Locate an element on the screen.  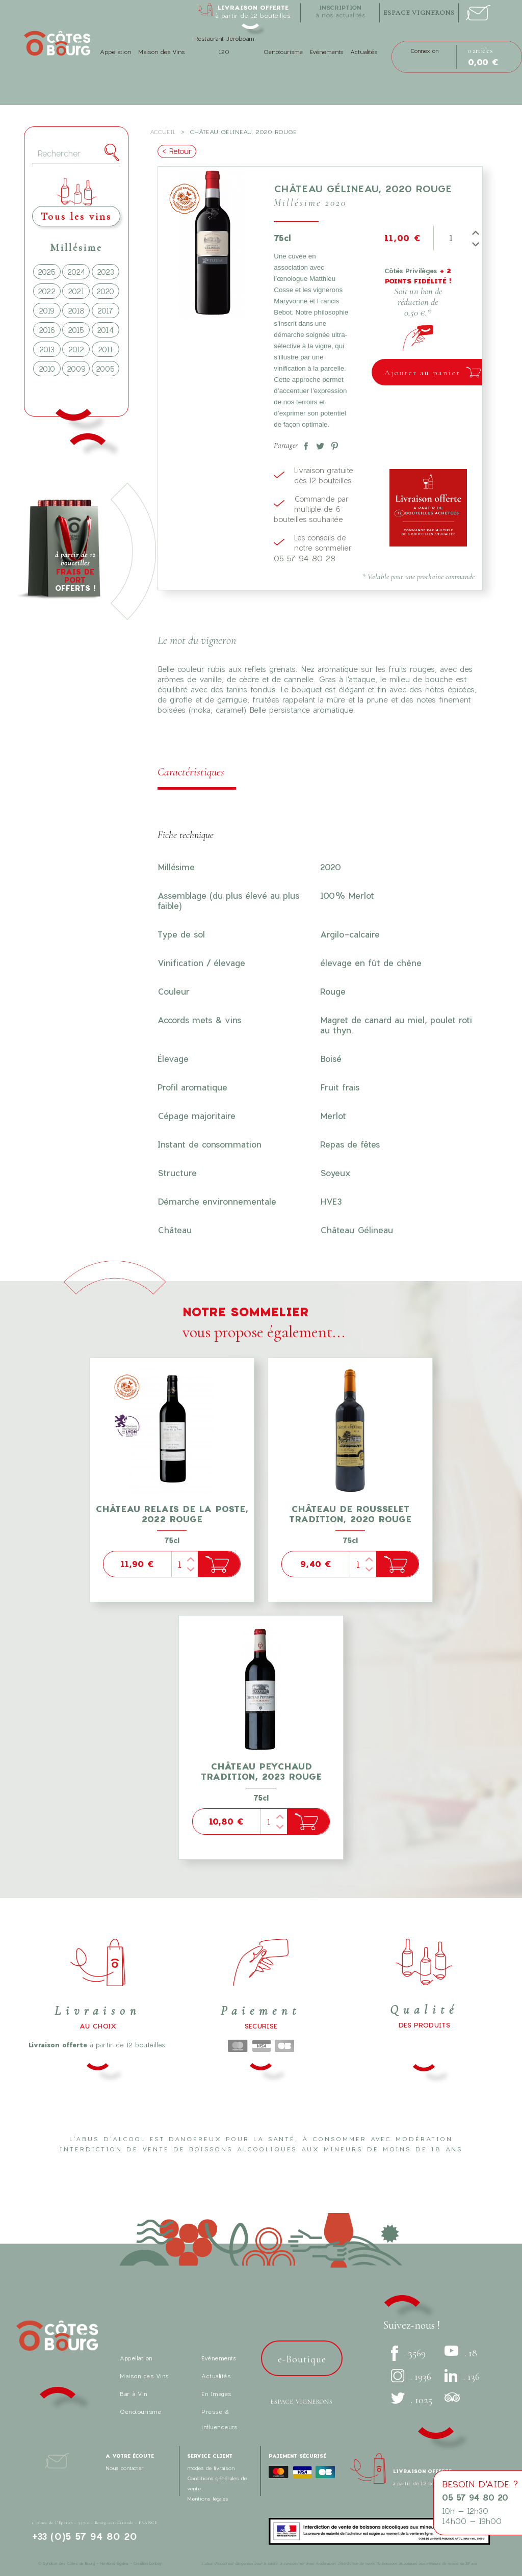
[Quantité] is located at coordinates (450, 238).